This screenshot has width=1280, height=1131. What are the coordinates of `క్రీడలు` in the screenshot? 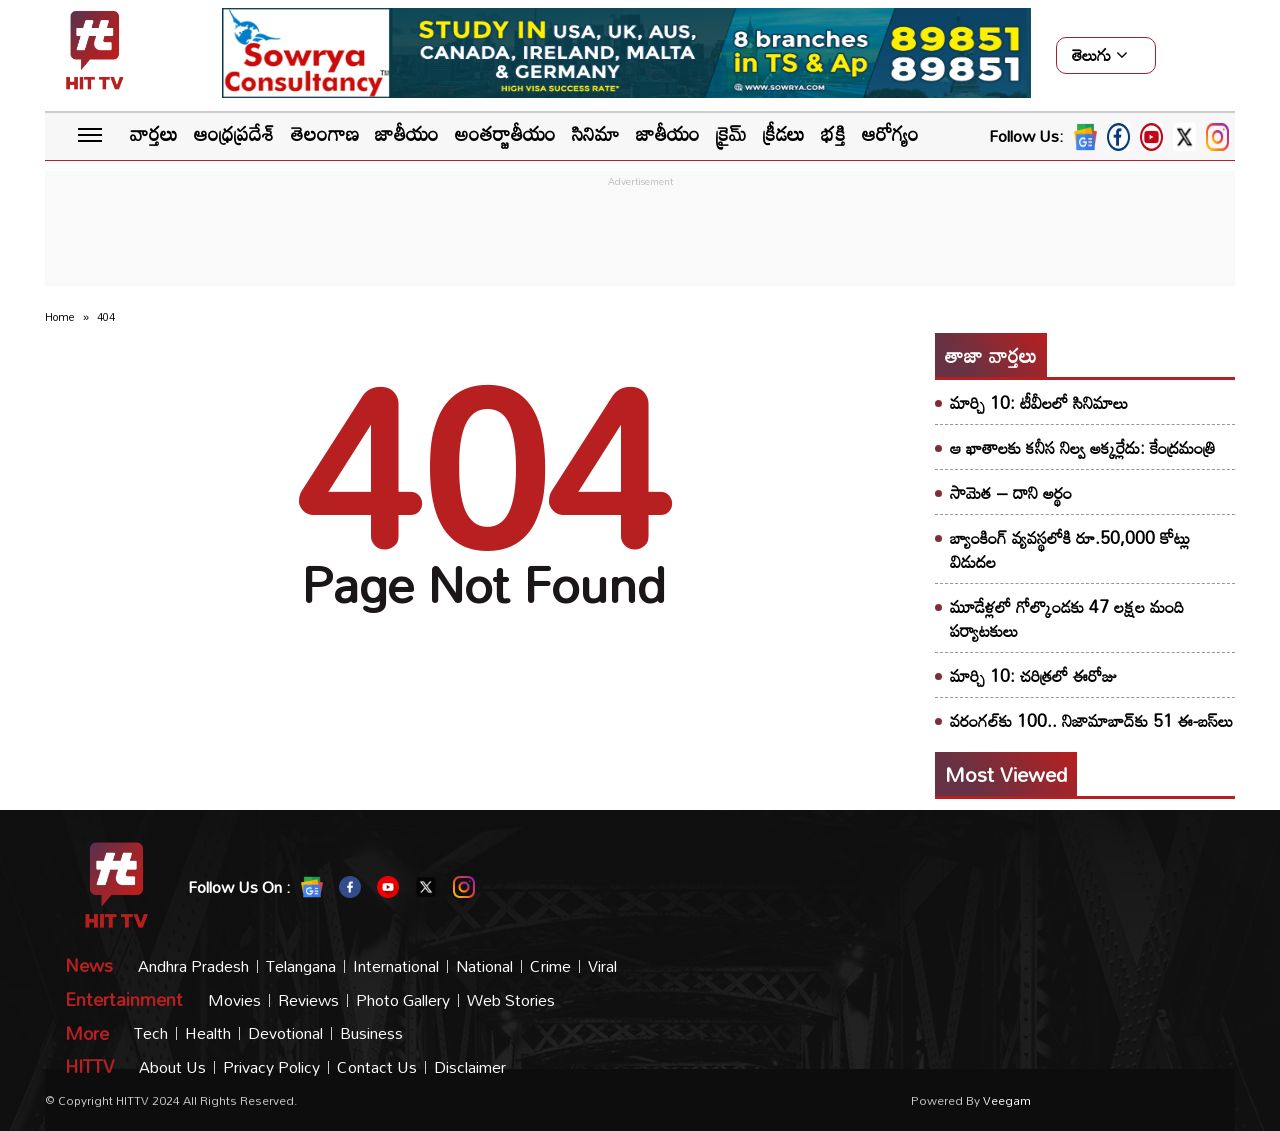 It's located at (784, 133).